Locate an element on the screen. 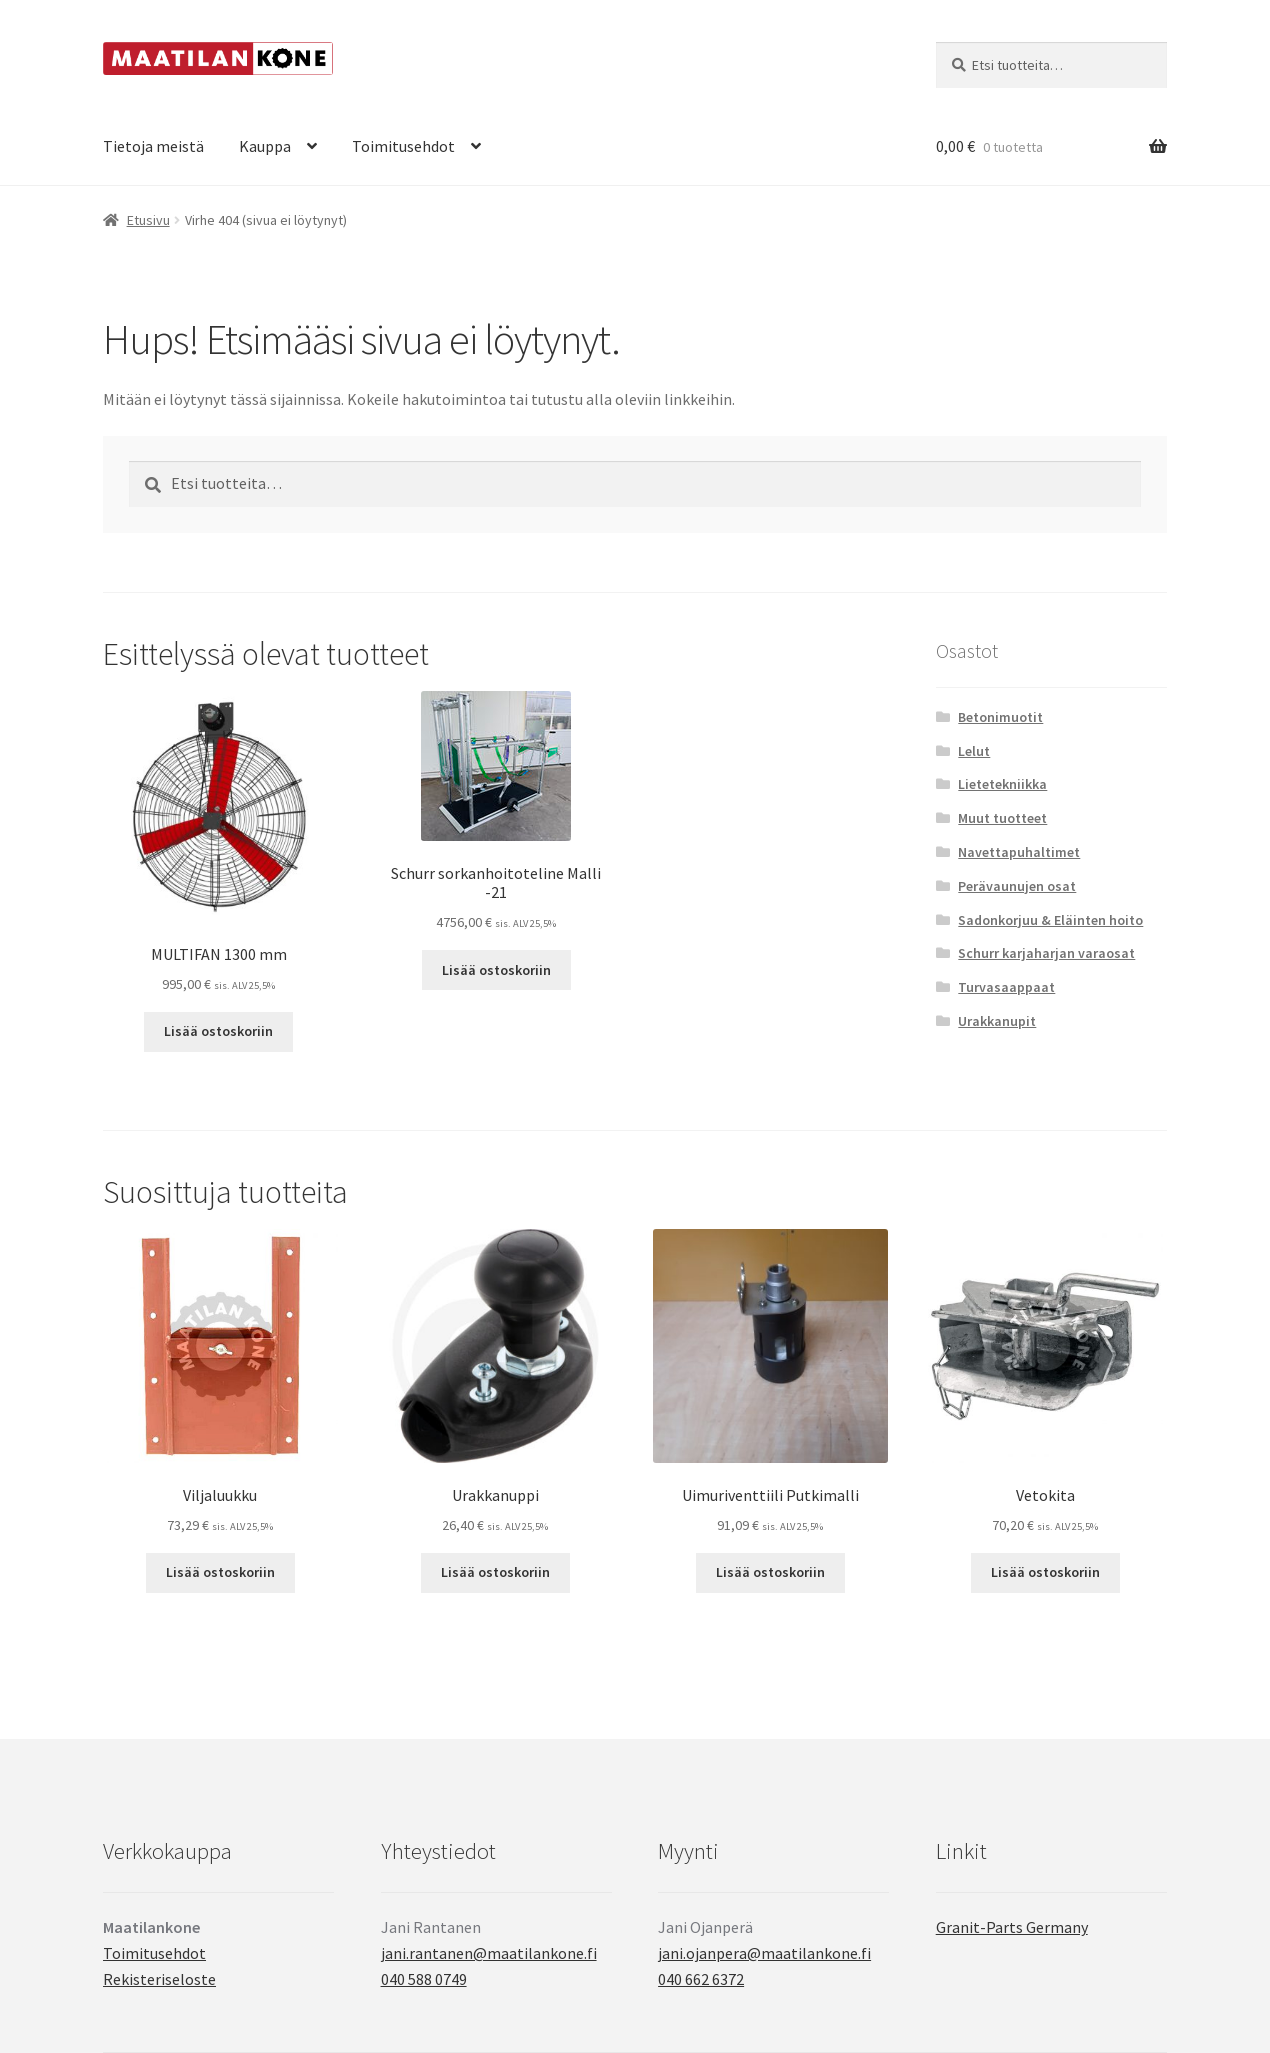  Sadonkorjuu & Eläinten hoito is located at coordinates (1050, 920).